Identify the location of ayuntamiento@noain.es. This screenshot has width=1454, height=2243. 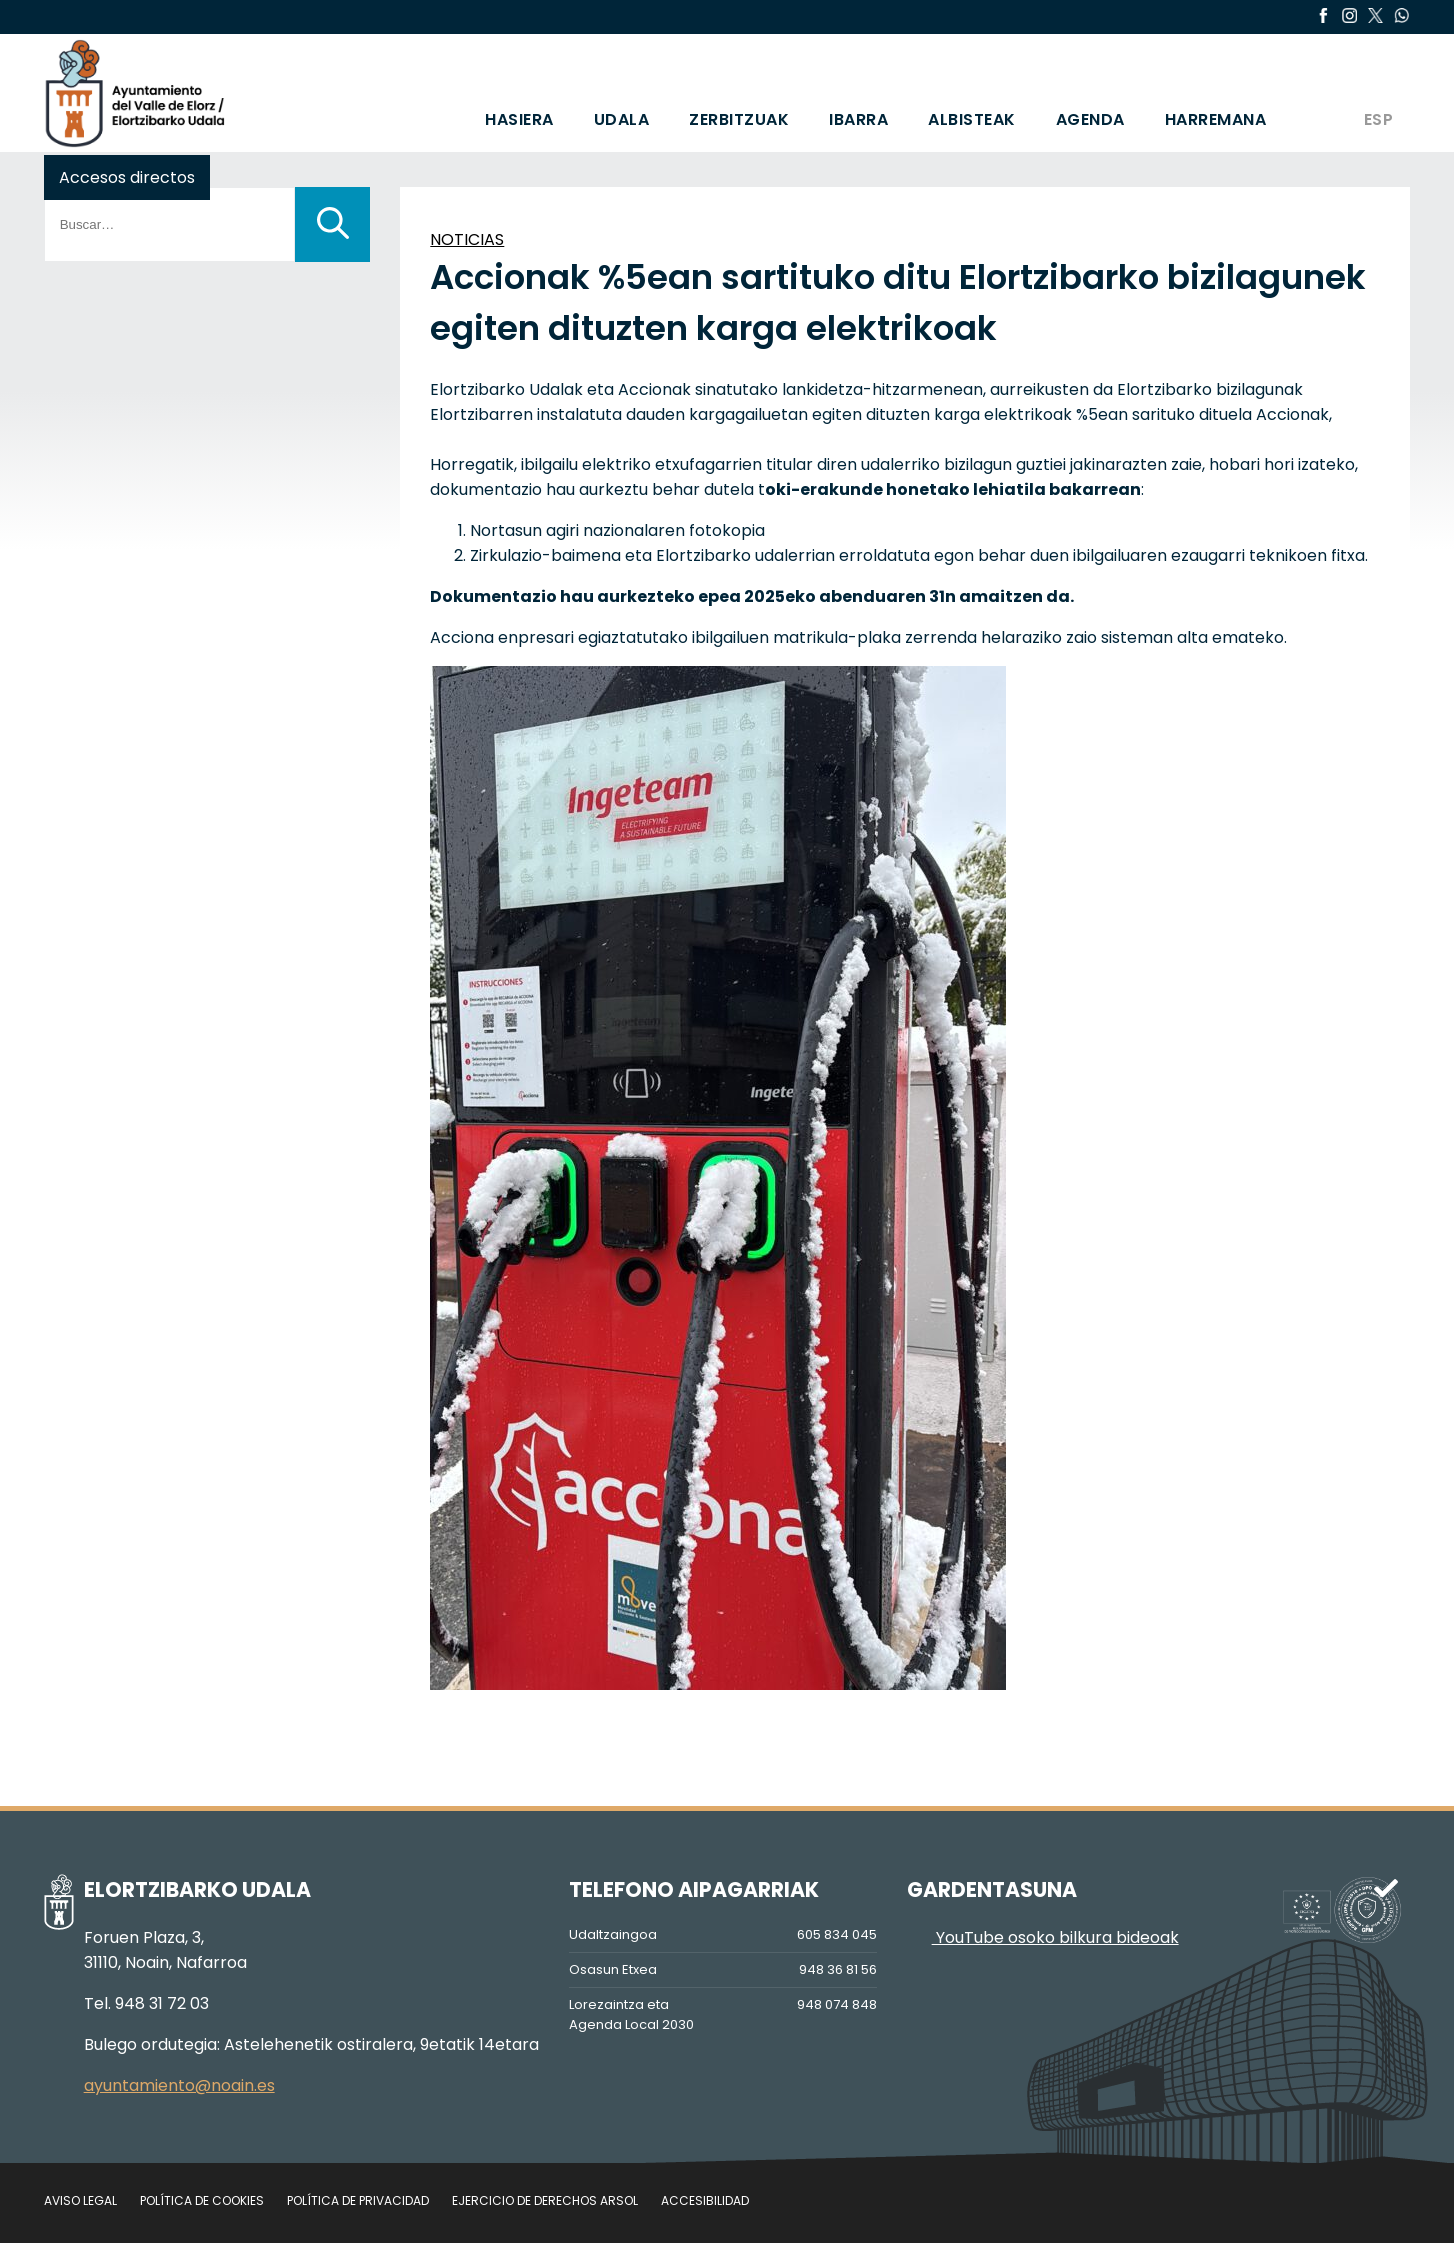
(179, 2085).